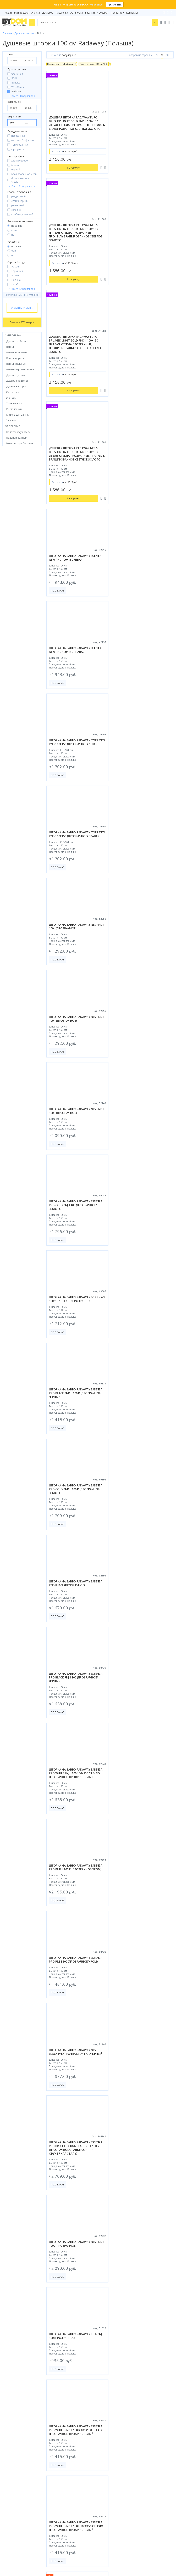 This screenshot has width=176, height=2576. Describe the element at coordinates (95, 4) in the screenshot. I see `подробнее` at that location.